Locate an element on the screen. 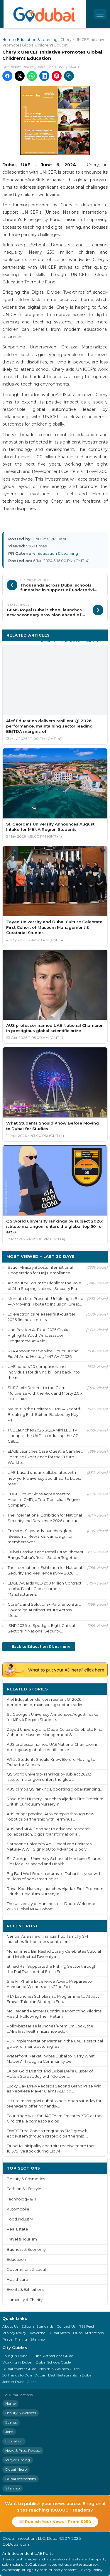  The International Exhibition for National Security and Resilience (ISNR 2026) ... is located at coordinates (45, 1570).